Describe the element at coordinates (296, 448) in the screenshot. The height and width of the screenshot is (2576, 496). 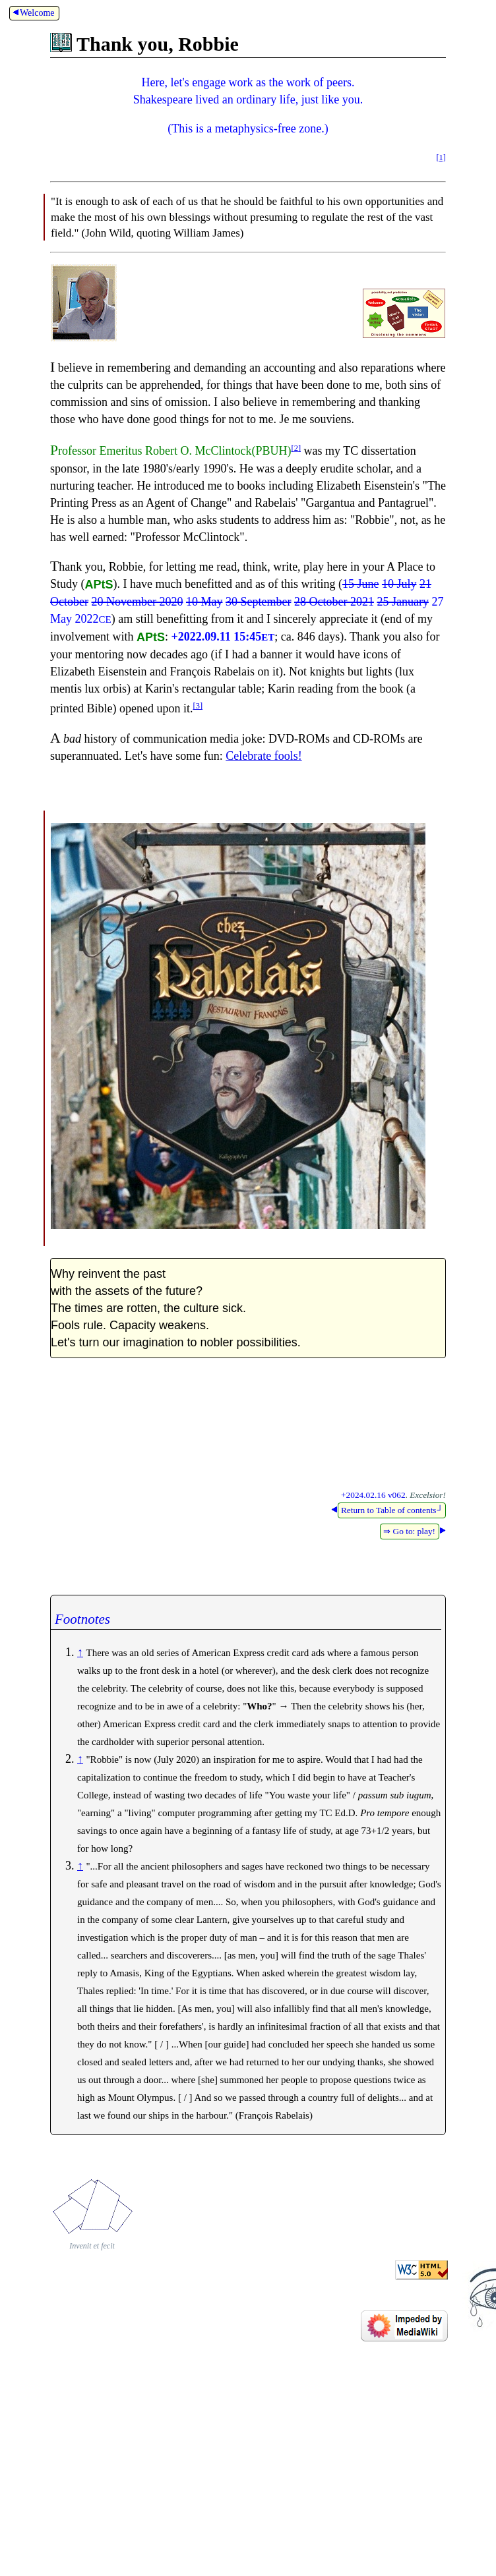
I see `[2]` at that location.